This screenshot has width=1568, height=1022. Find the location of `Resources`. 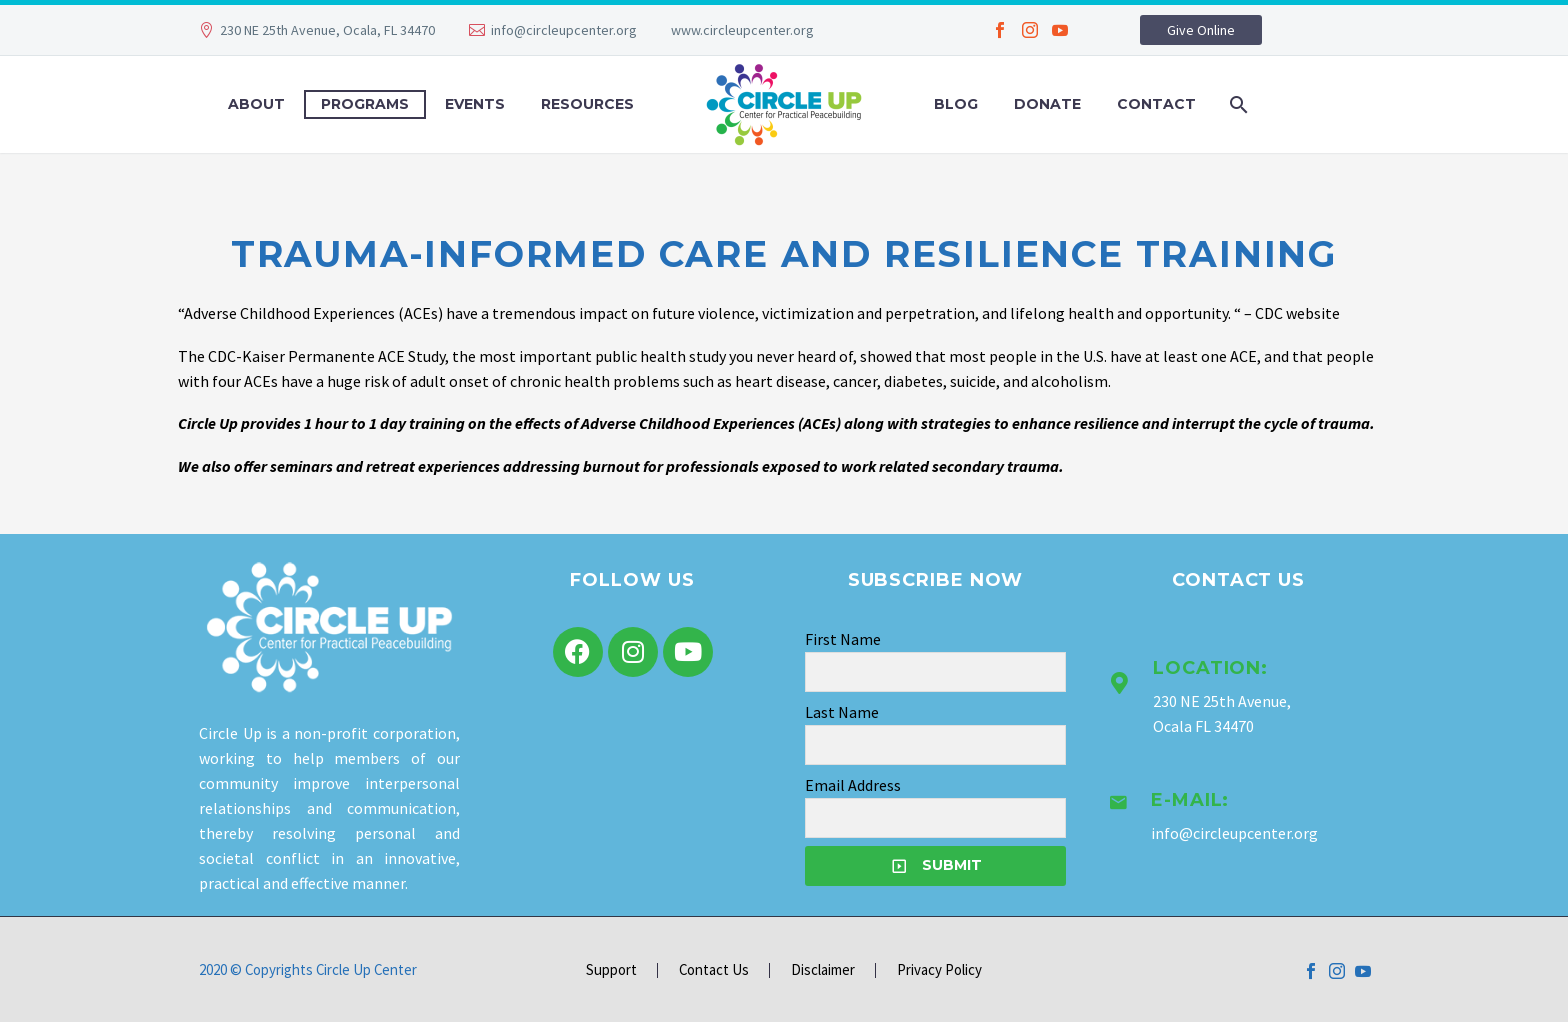

Resources is located at coordinates (587, 104).